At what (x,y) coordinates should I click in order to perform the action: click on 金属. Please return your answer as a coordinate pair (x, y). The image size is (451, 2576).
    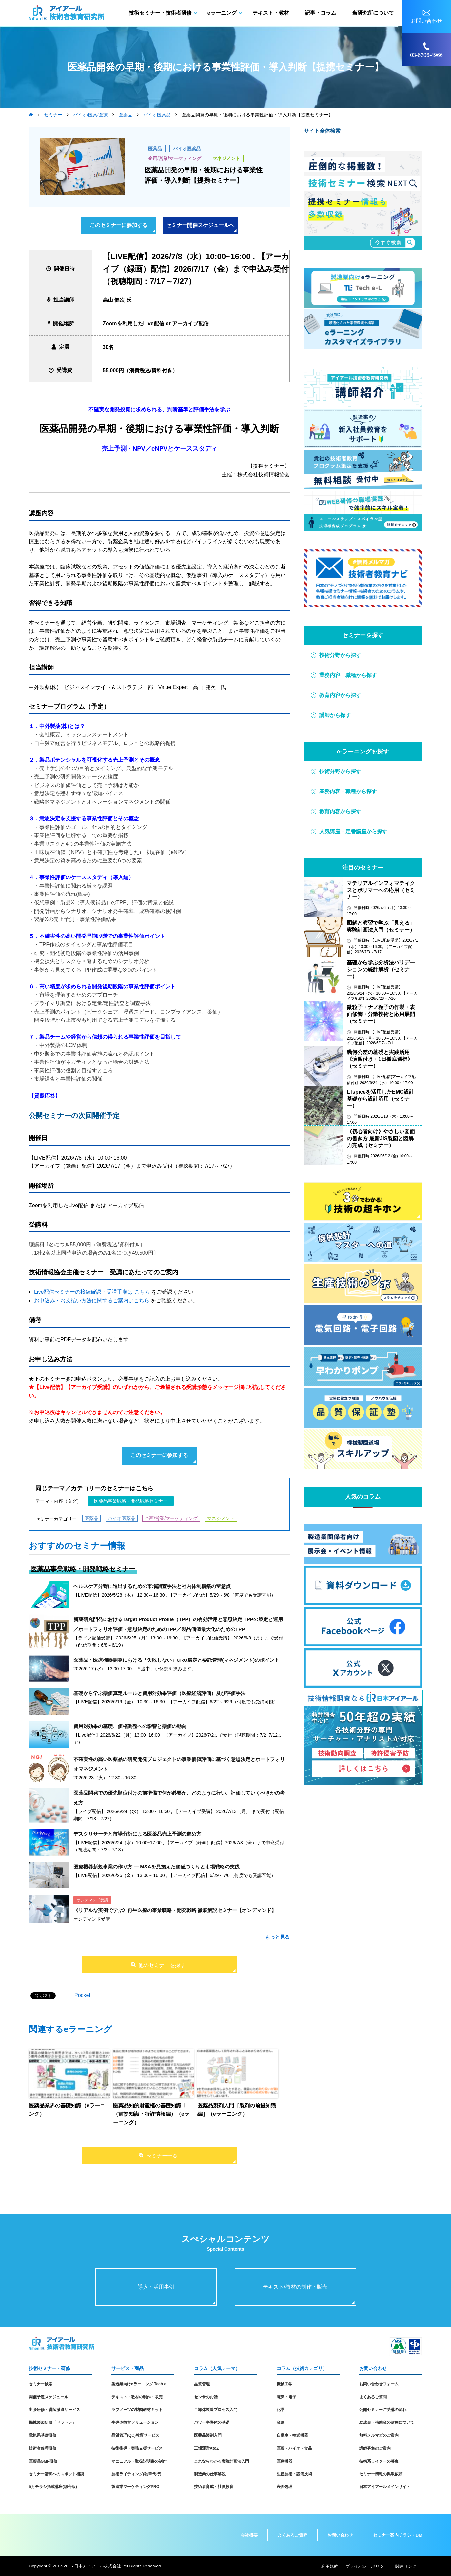
    Looking at the image, I should click on (280, 2422).